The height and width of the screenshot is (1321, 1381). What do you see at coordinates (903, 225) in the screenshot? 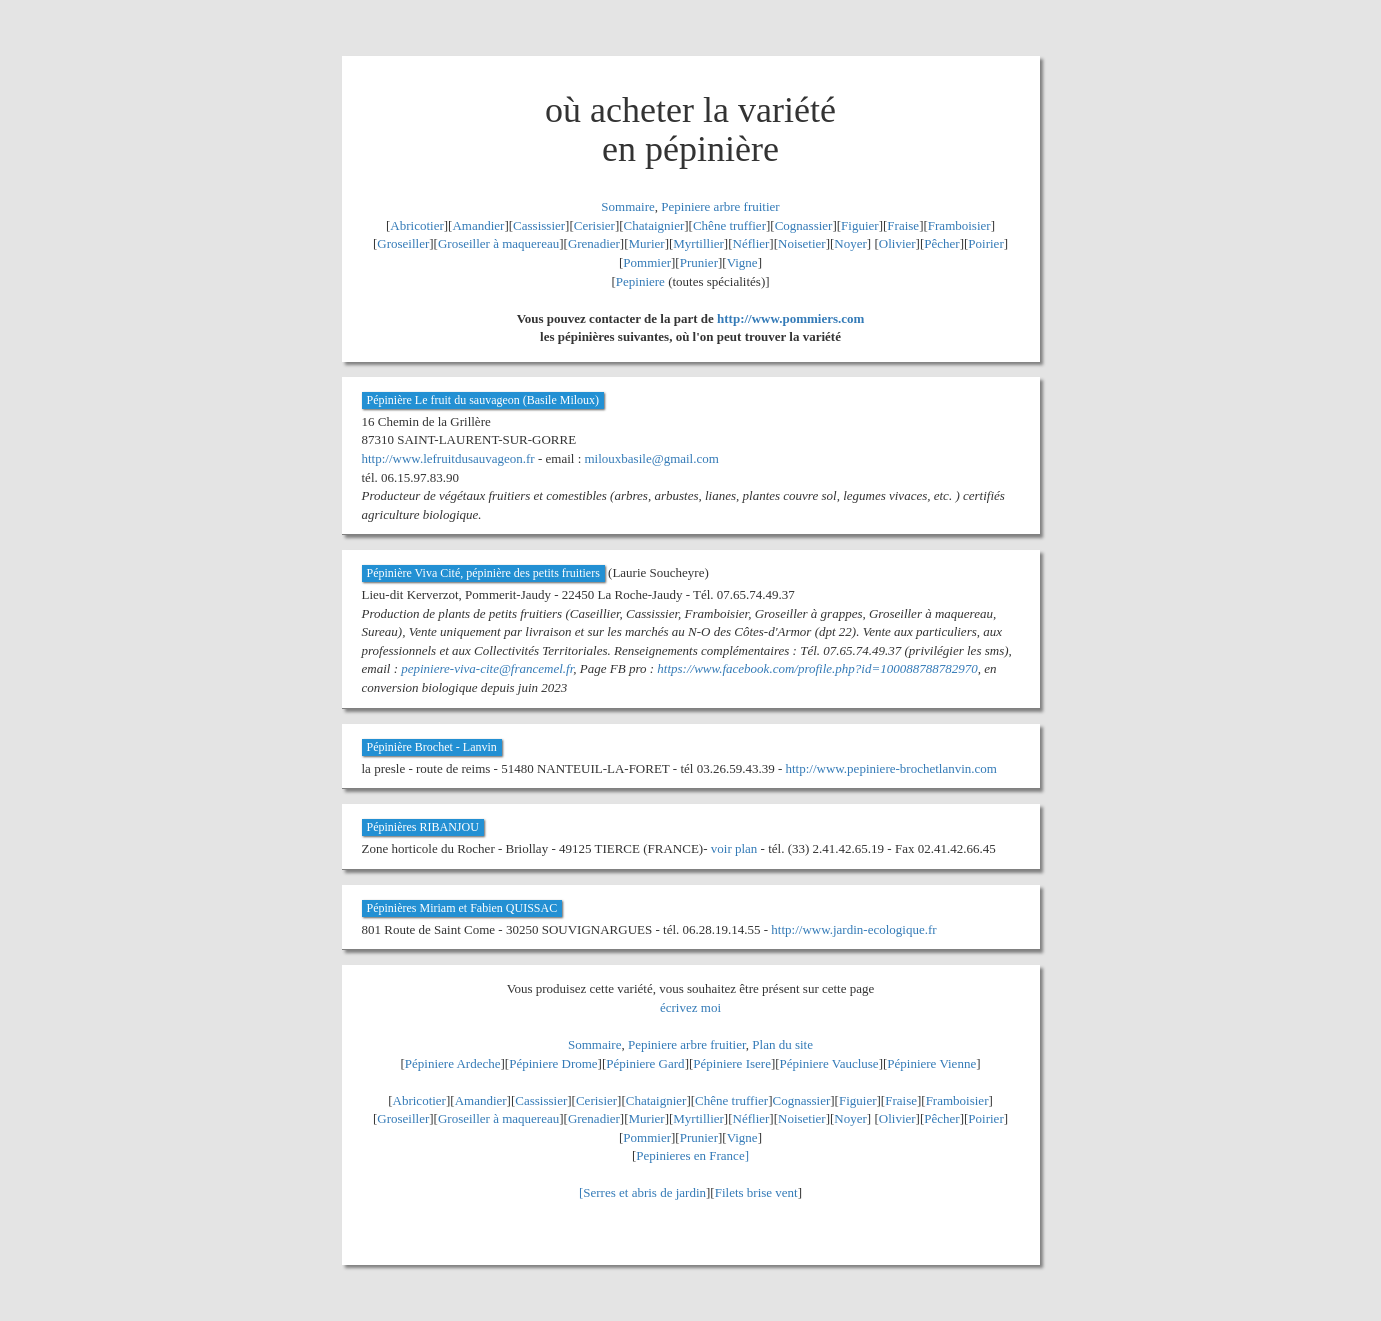
I see `Fraise` at bounding box center [903, 225].